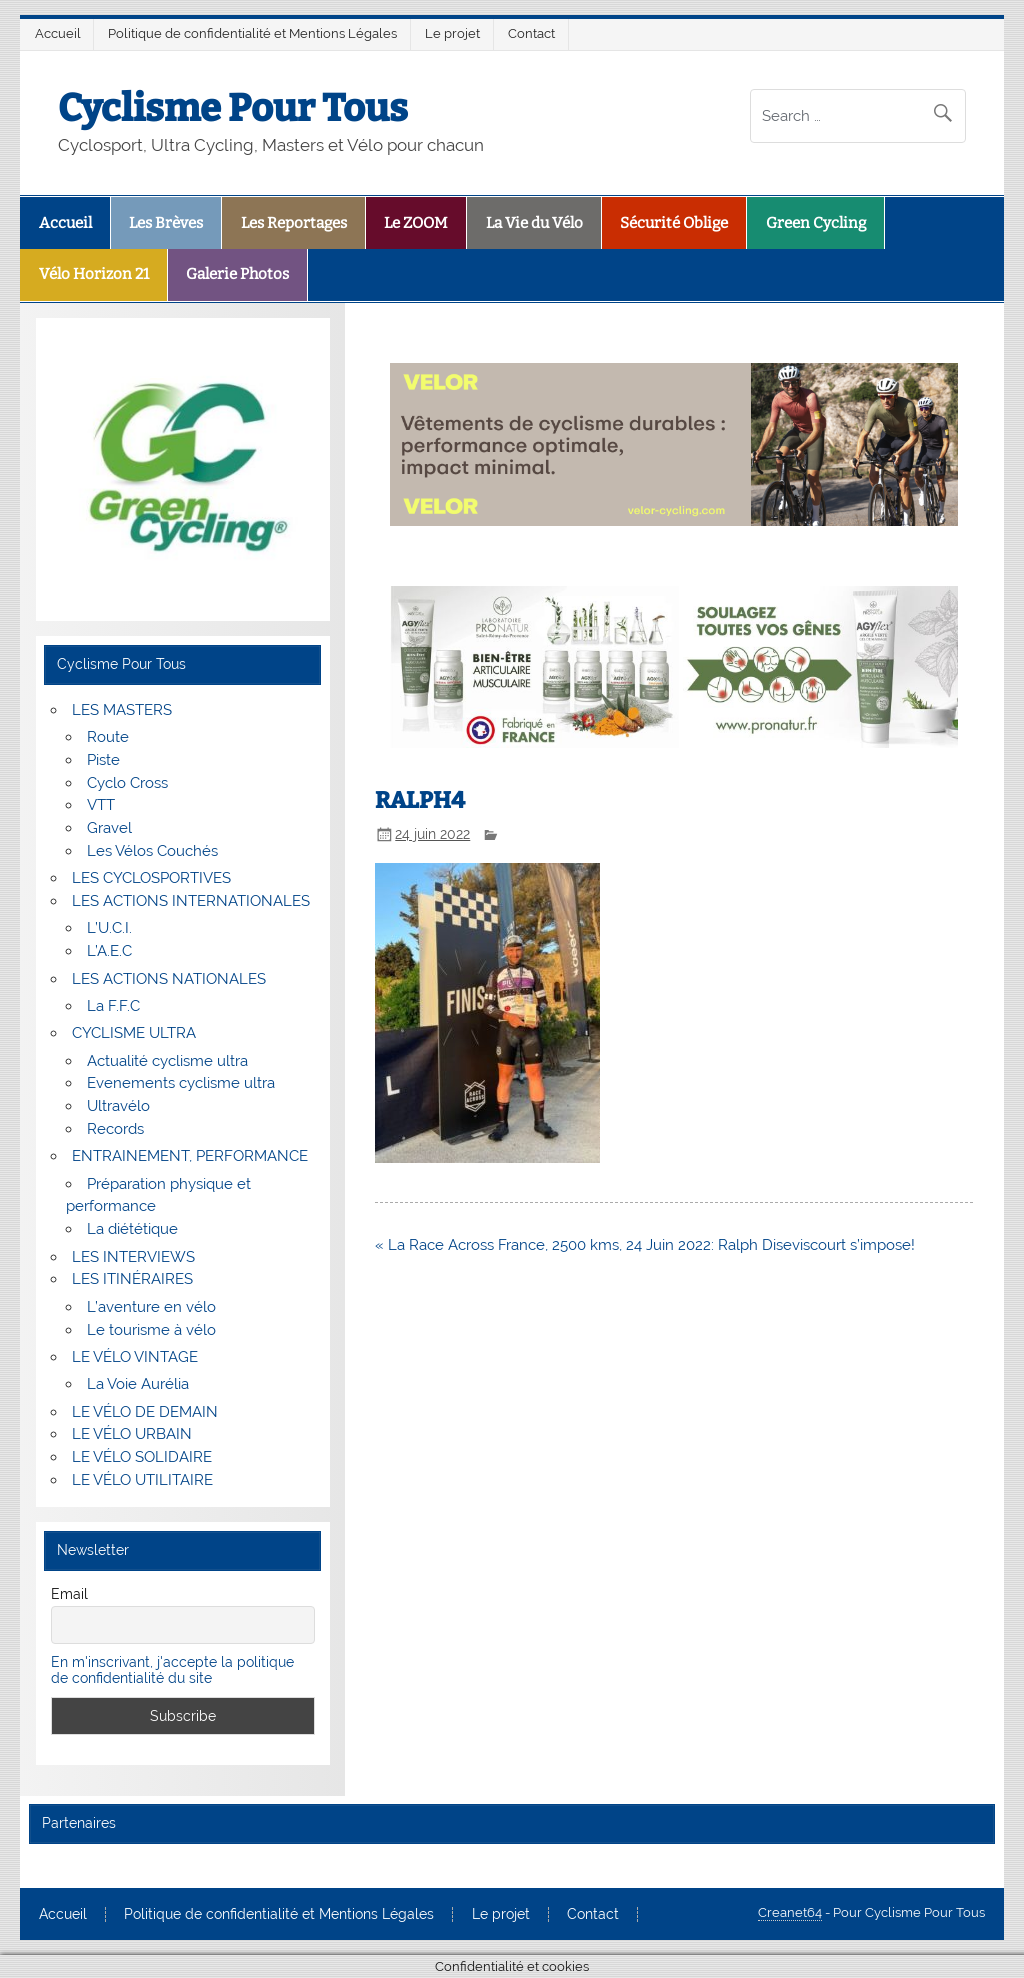 The width and height of the screenshot is (1024, 1978). I want to click on Email, so click(69, 1594).